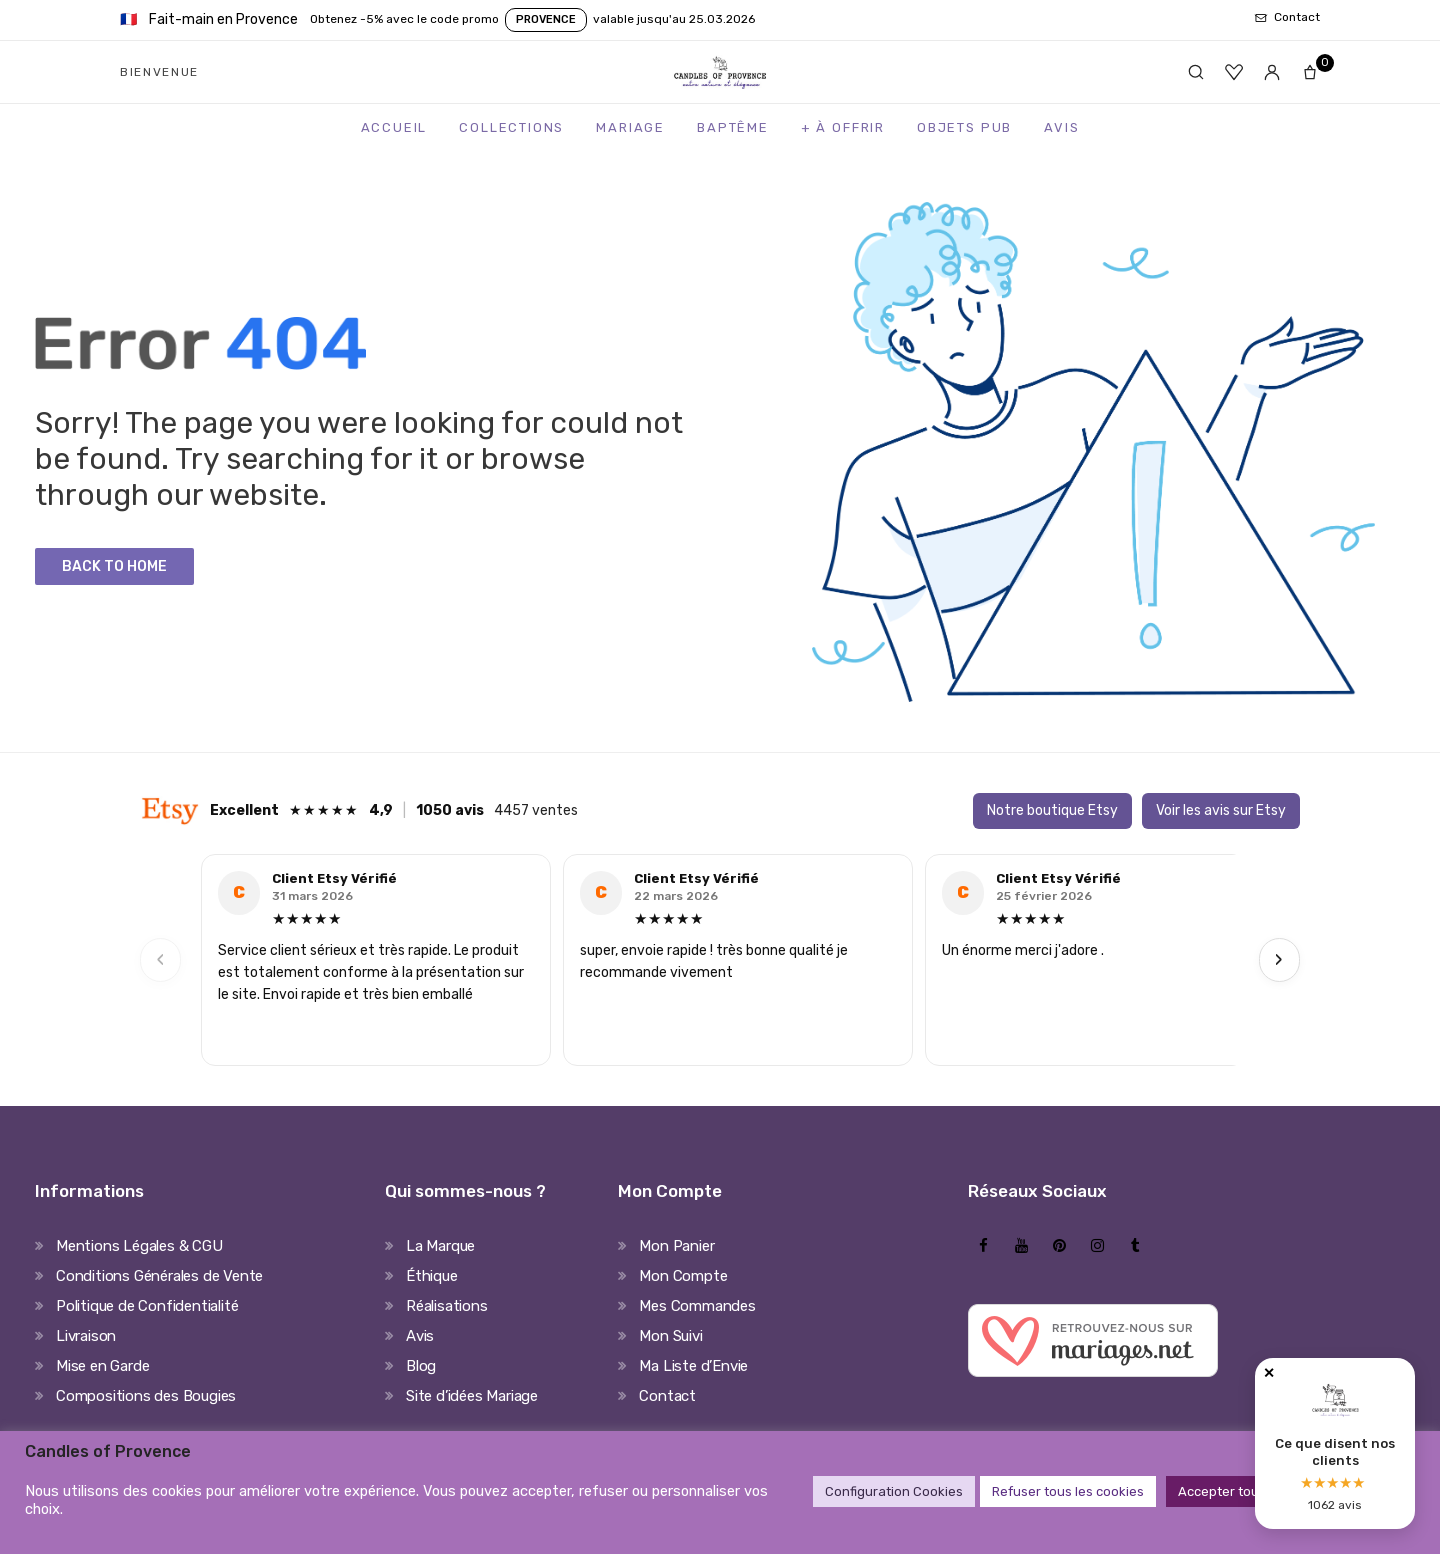 The width and height of the screenshot is (1440, 1554). I want to click on Blog, so click(421, 1366).